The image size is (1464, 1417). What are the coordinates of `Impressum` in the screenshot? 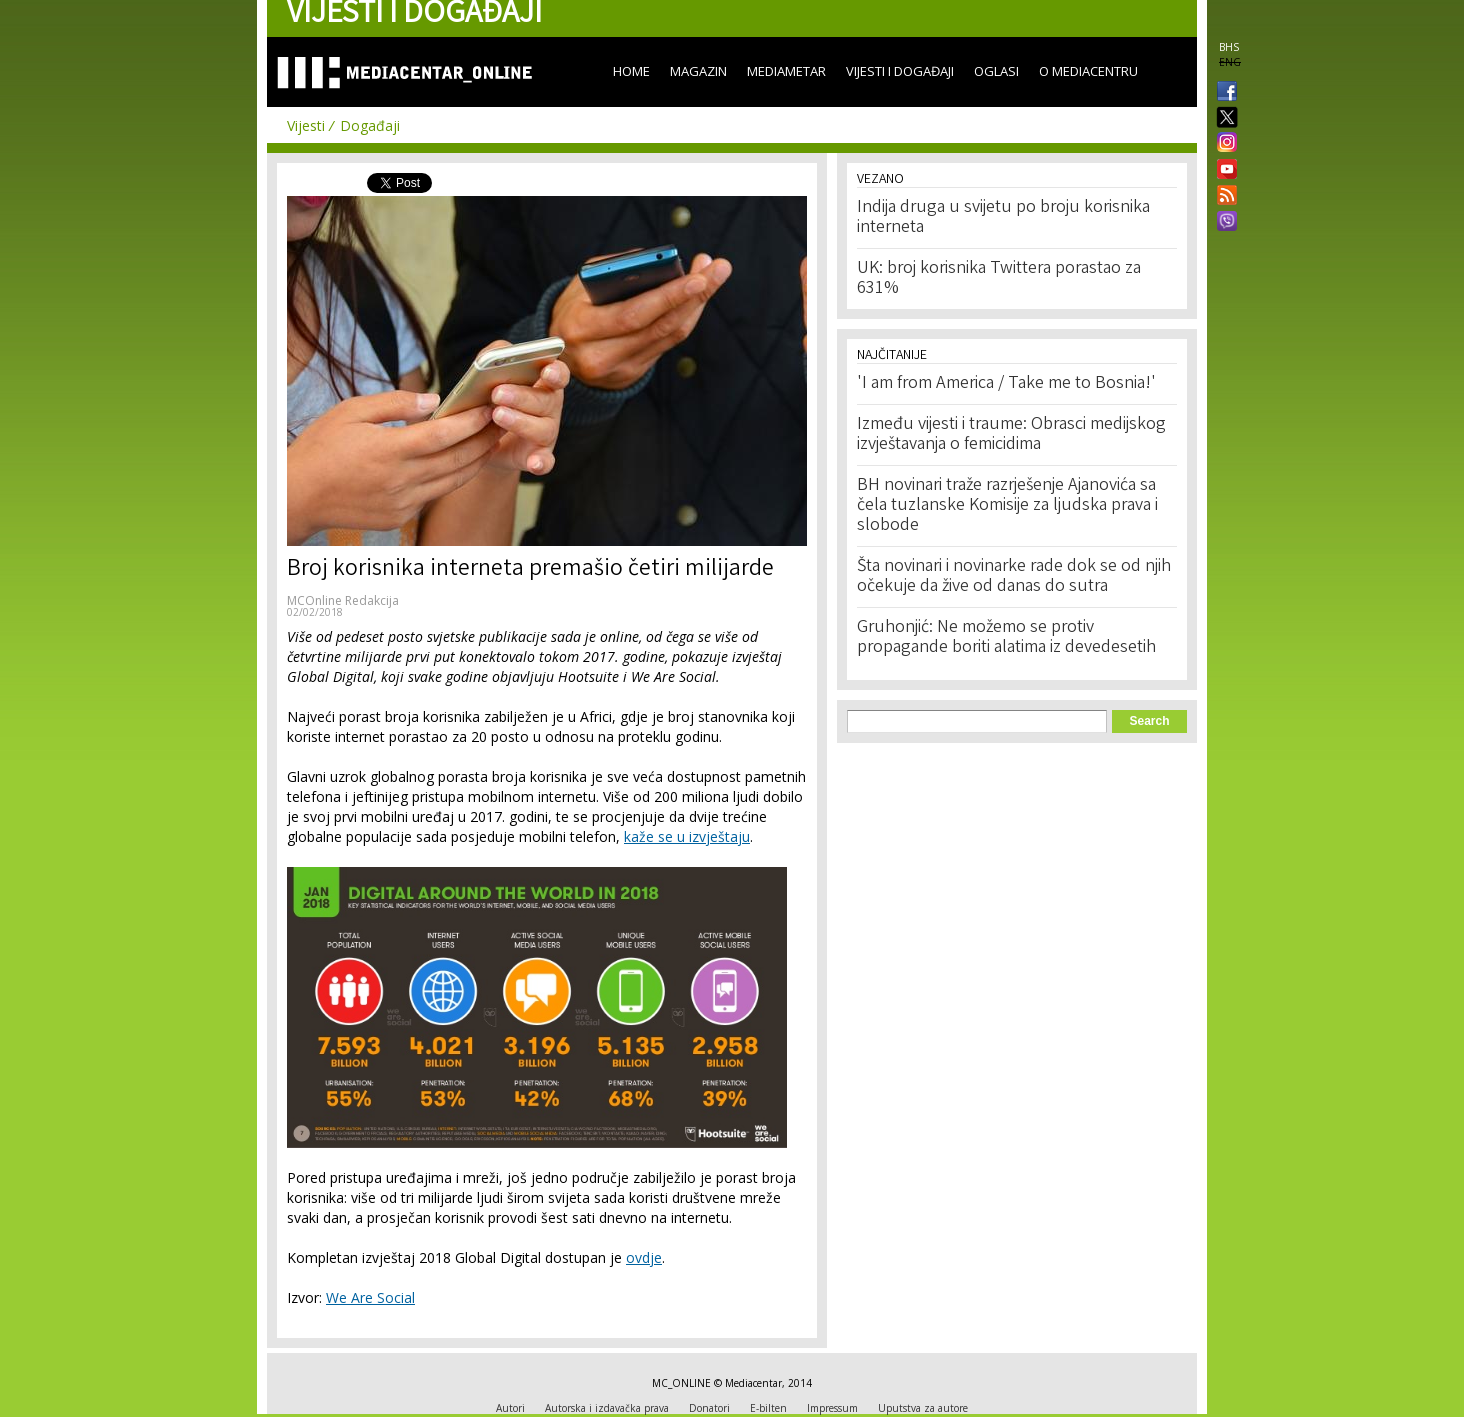 It's located at (832, 1408).